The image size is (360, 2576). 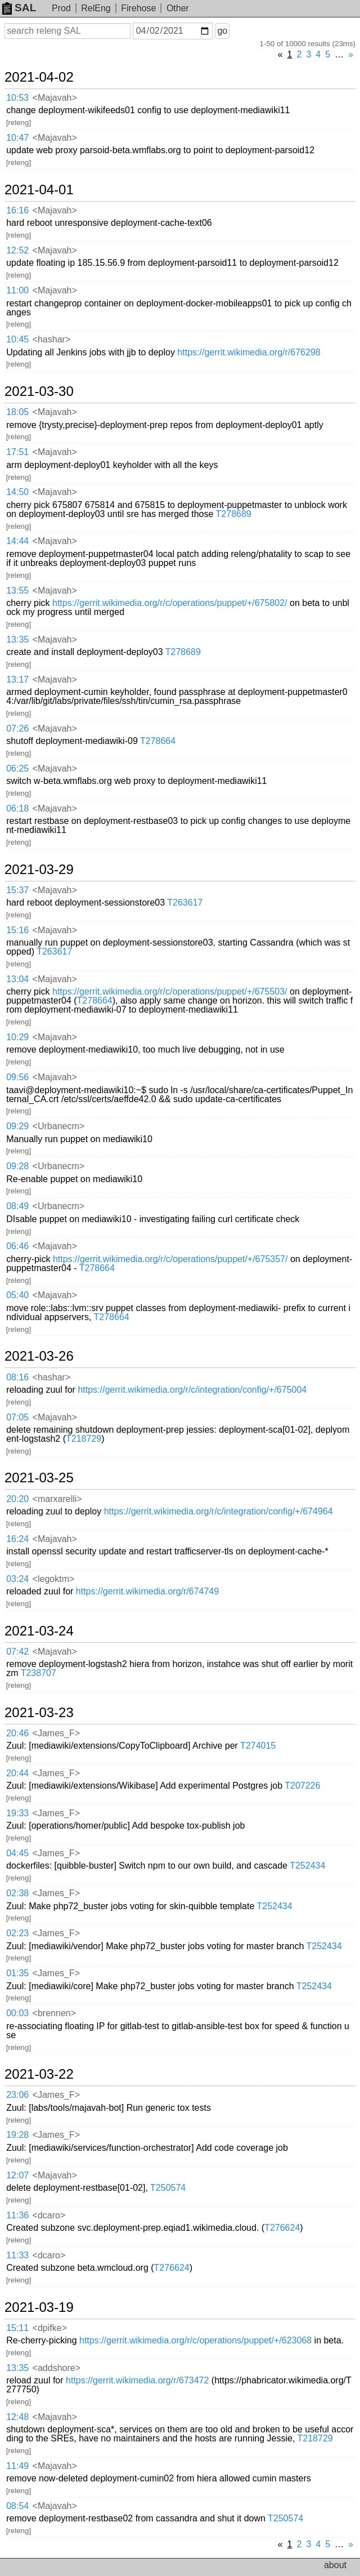 What do you see at coordinates (17, 2417) in the screenshot?
I see `12:48` at bounding box center [17, 2417].